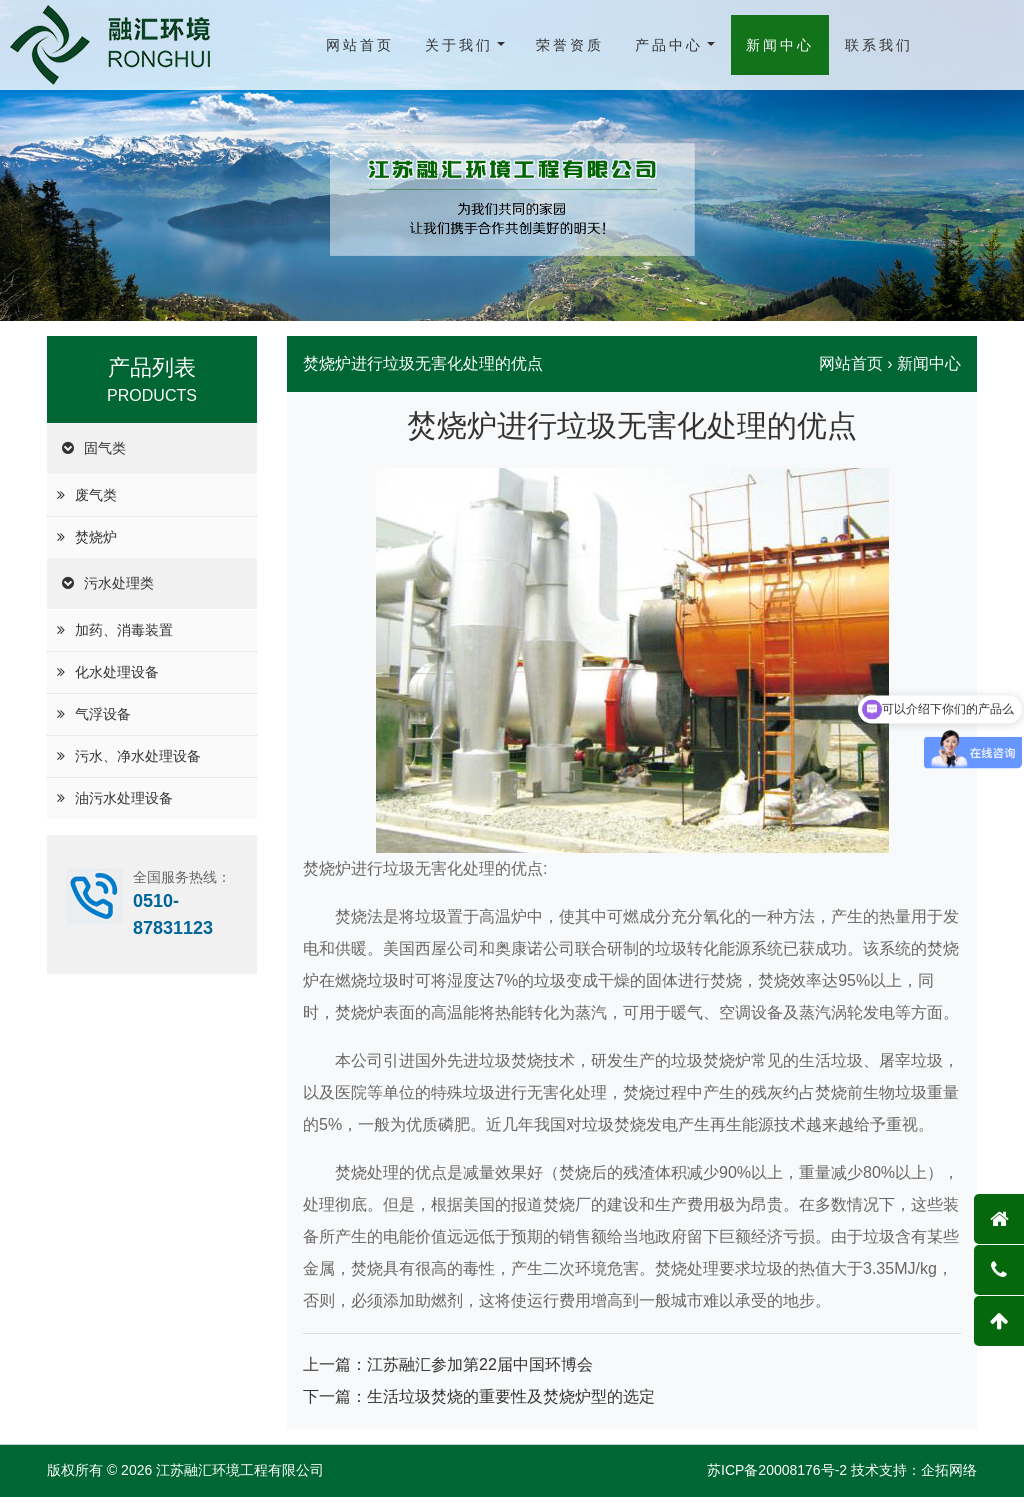 The width and height of the screenshot is (1024, 1497). What do you see at coordinates (103, 714) in the screenshot?
I see `气浮设备` at bounding box center [103, 714].